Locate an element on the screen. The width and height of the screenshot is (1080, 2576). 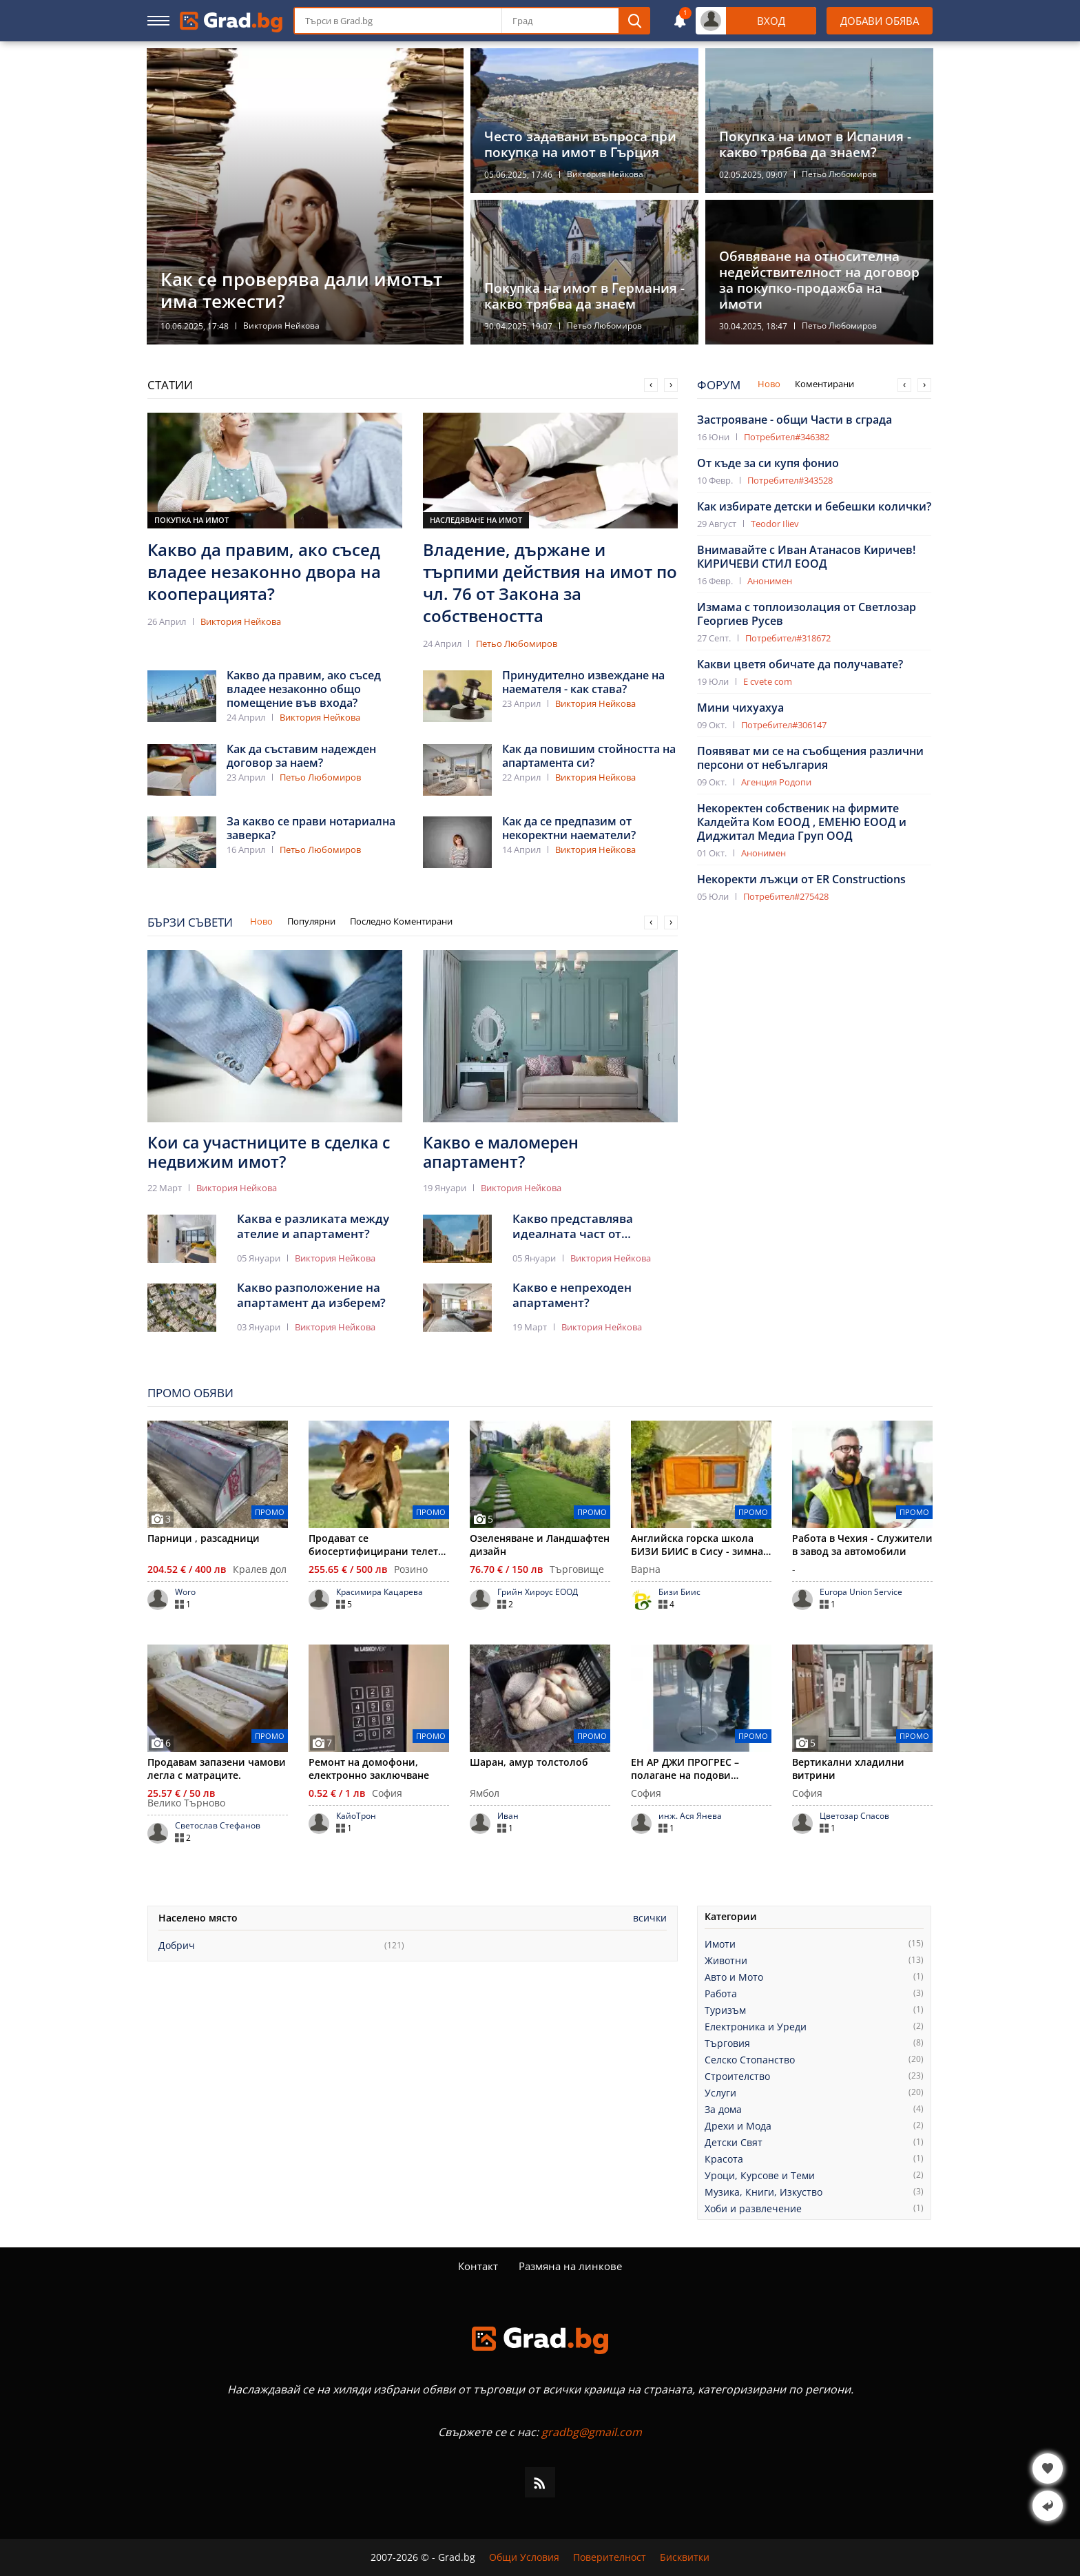
Как да се предпазим от некоректни наематели? is located at coordinates (569, 828).